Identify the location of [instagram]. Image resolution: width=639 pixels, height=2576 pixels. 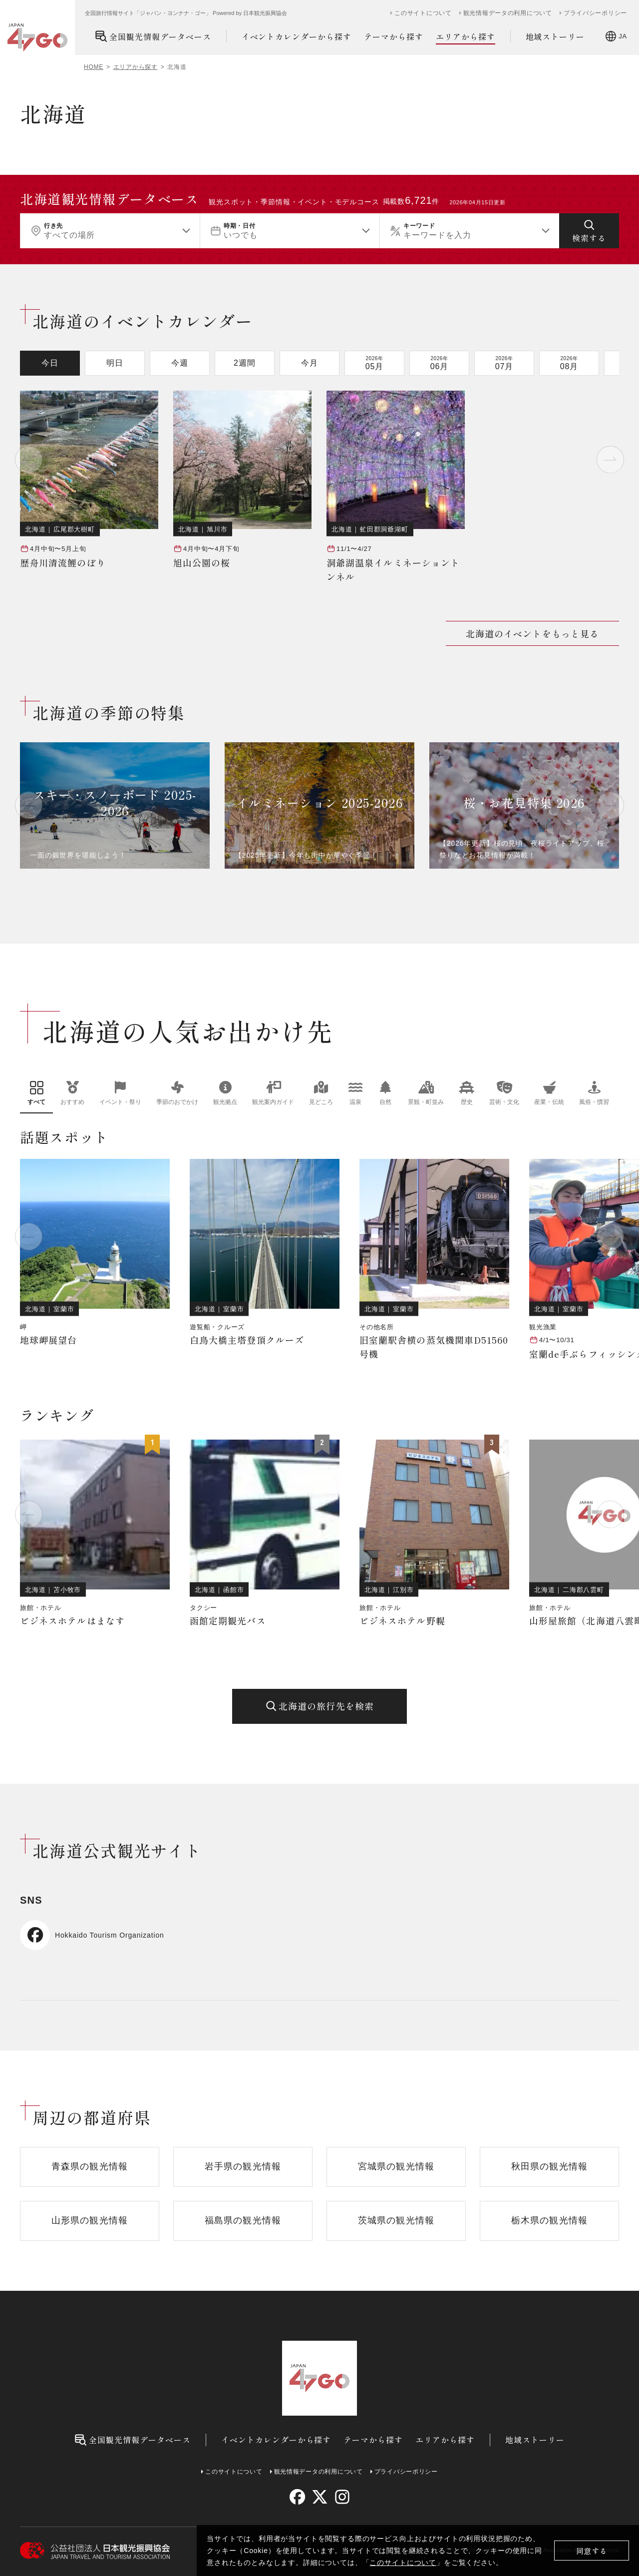
(341, 2497).